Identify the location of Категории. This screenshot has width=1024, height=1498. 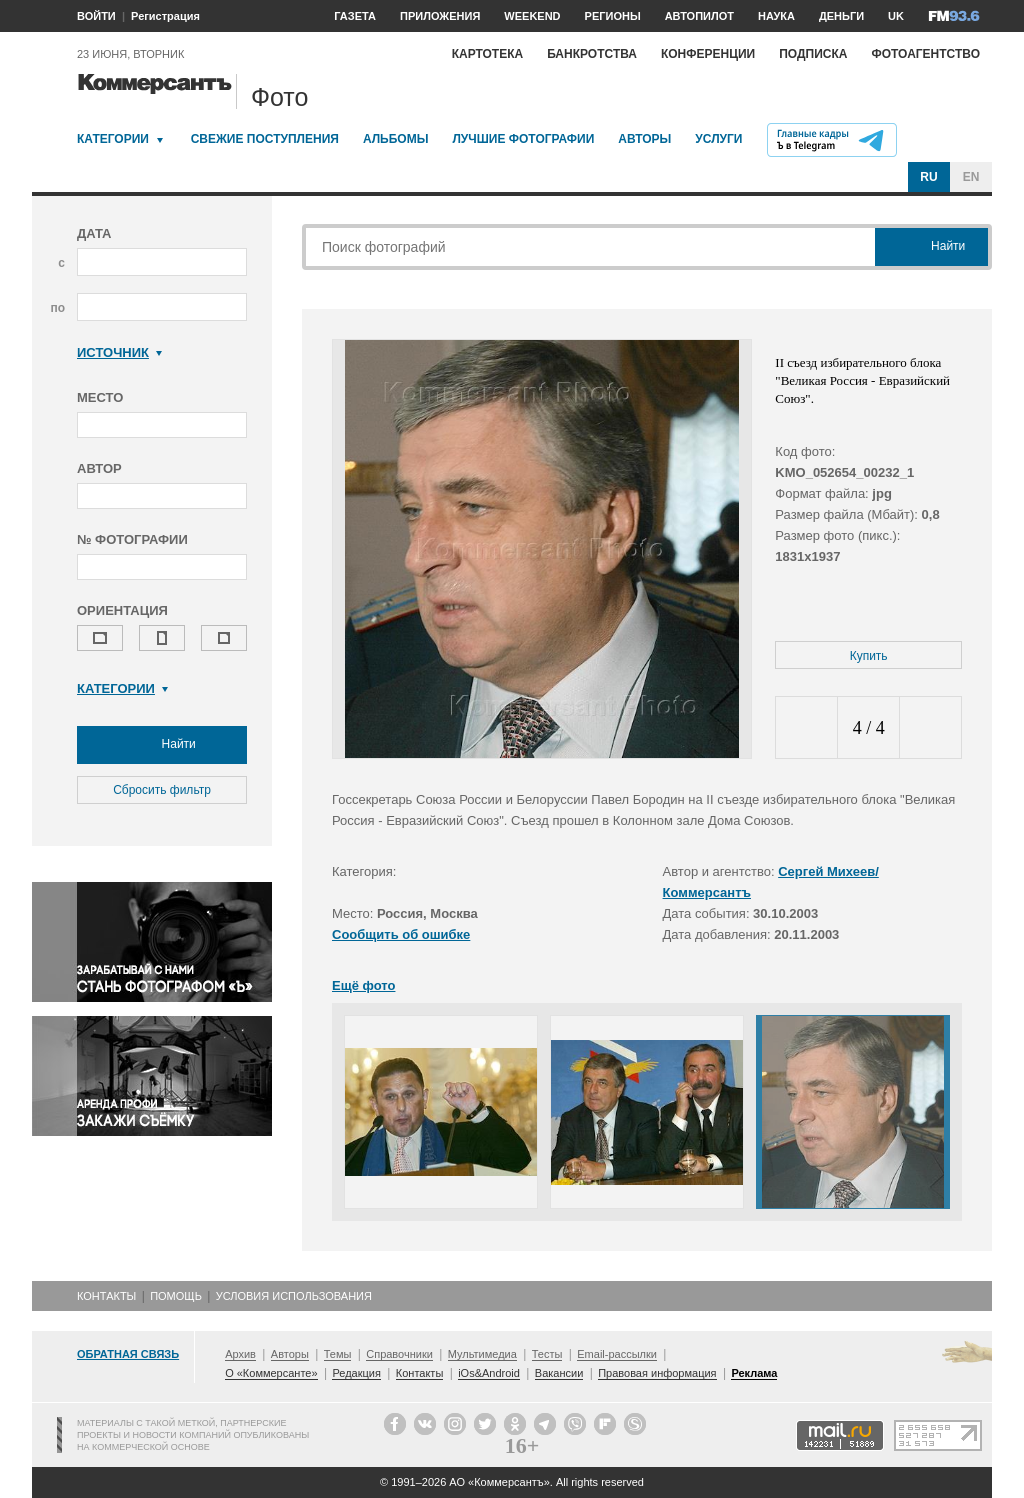
(113, 139).